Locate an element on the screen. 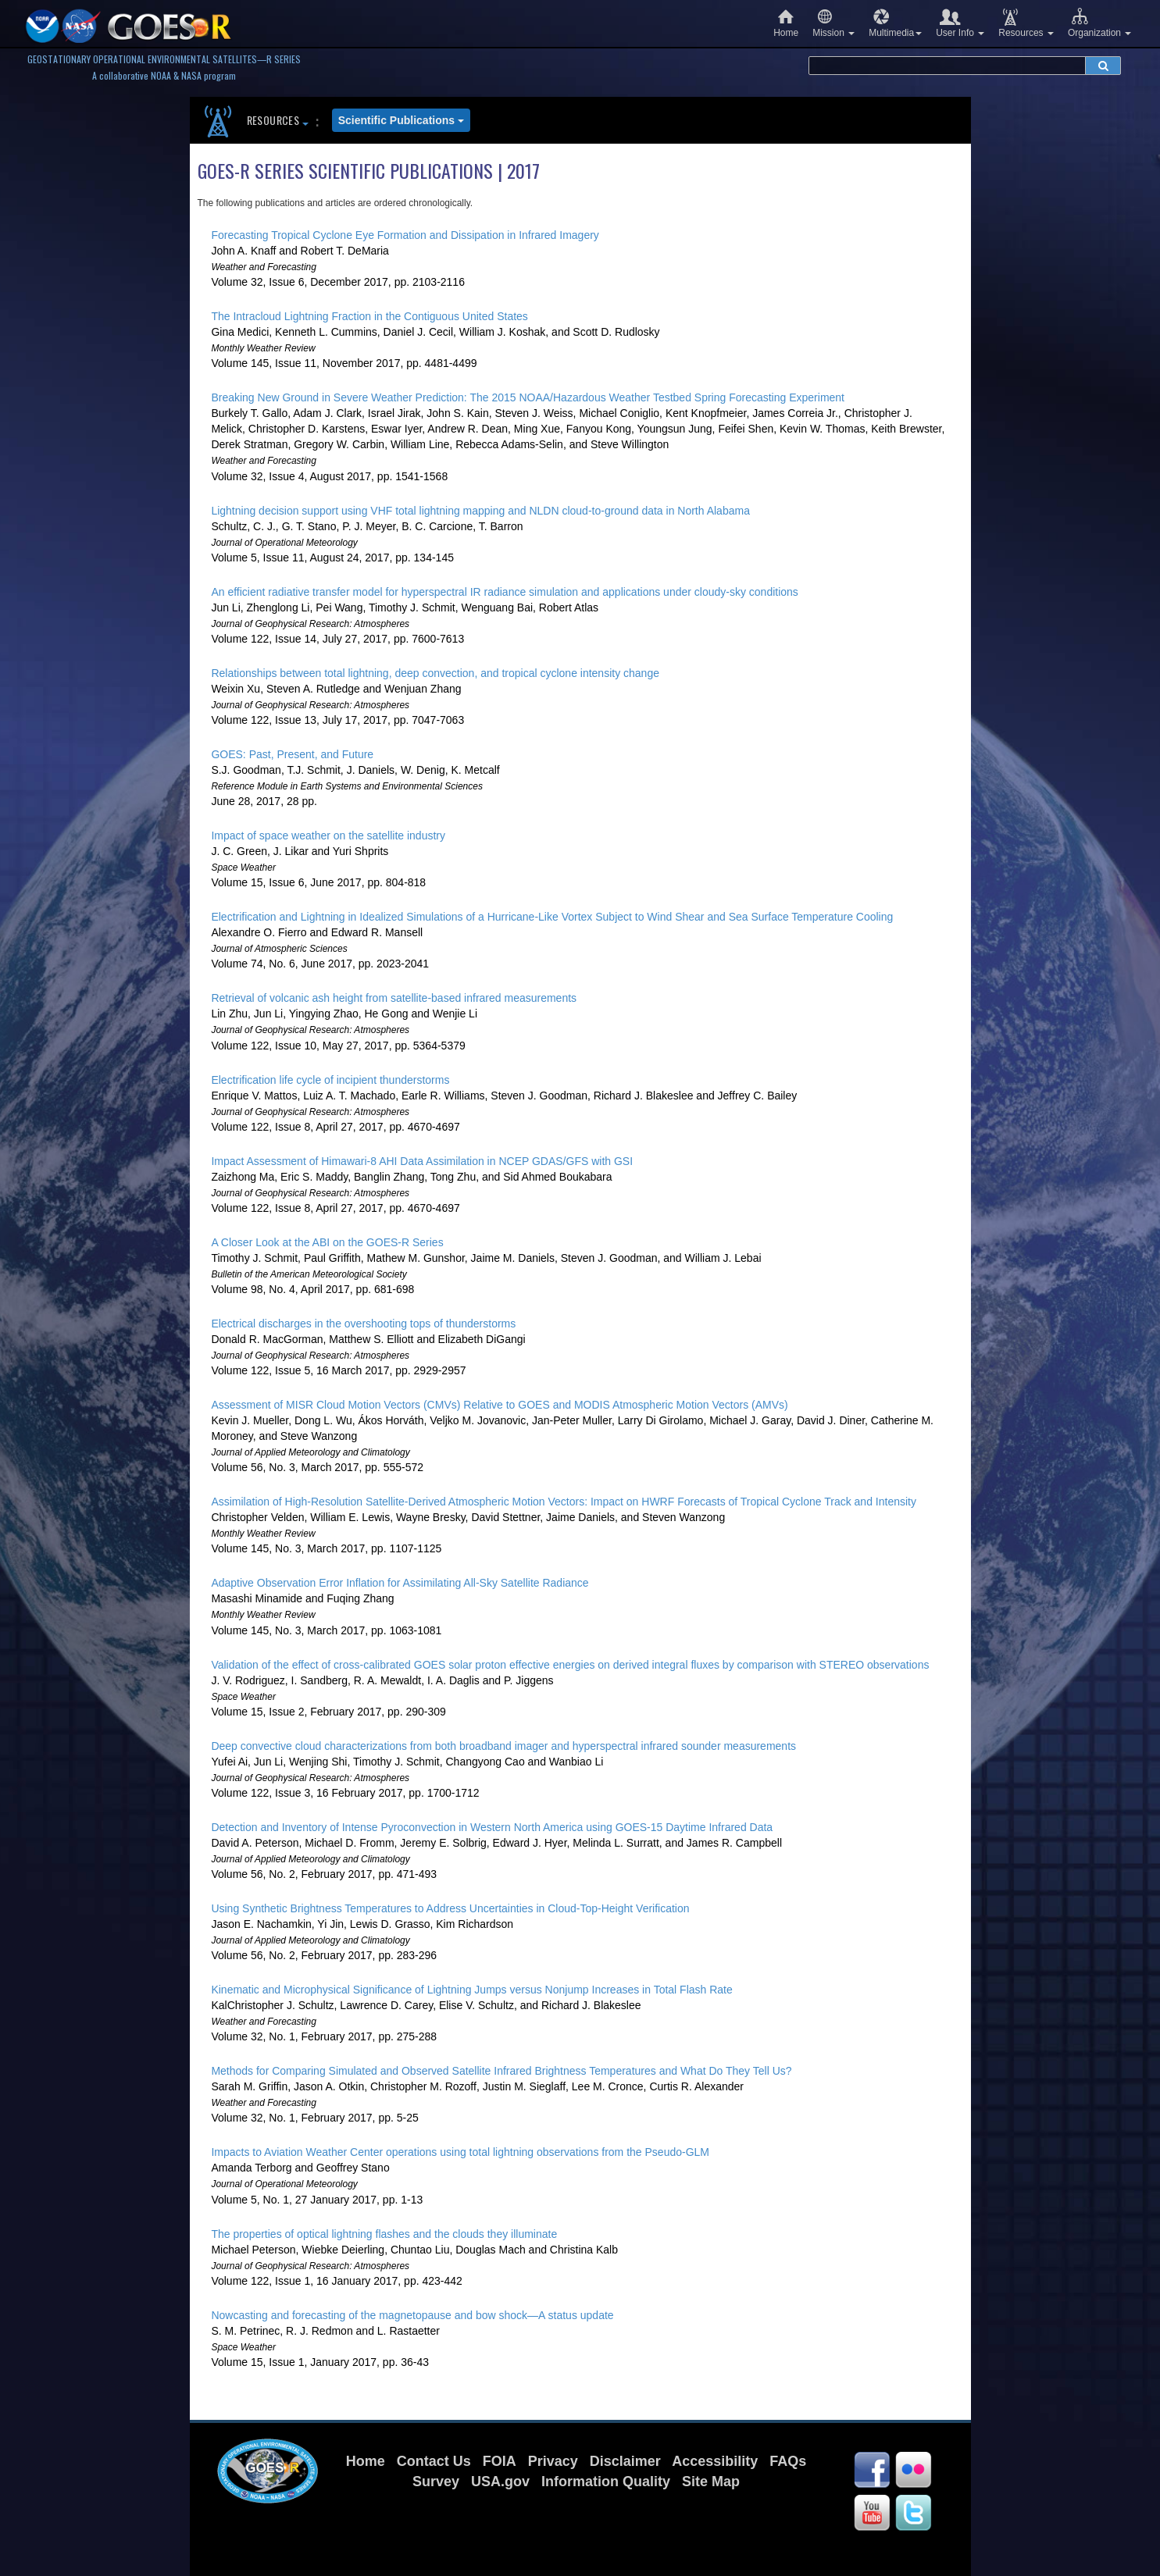 The width and height of the screenshot is (1160, 2576). Relationships between total lightning, deep convection, and tropical cyclone intensity change is located at coordinates (435, 673).